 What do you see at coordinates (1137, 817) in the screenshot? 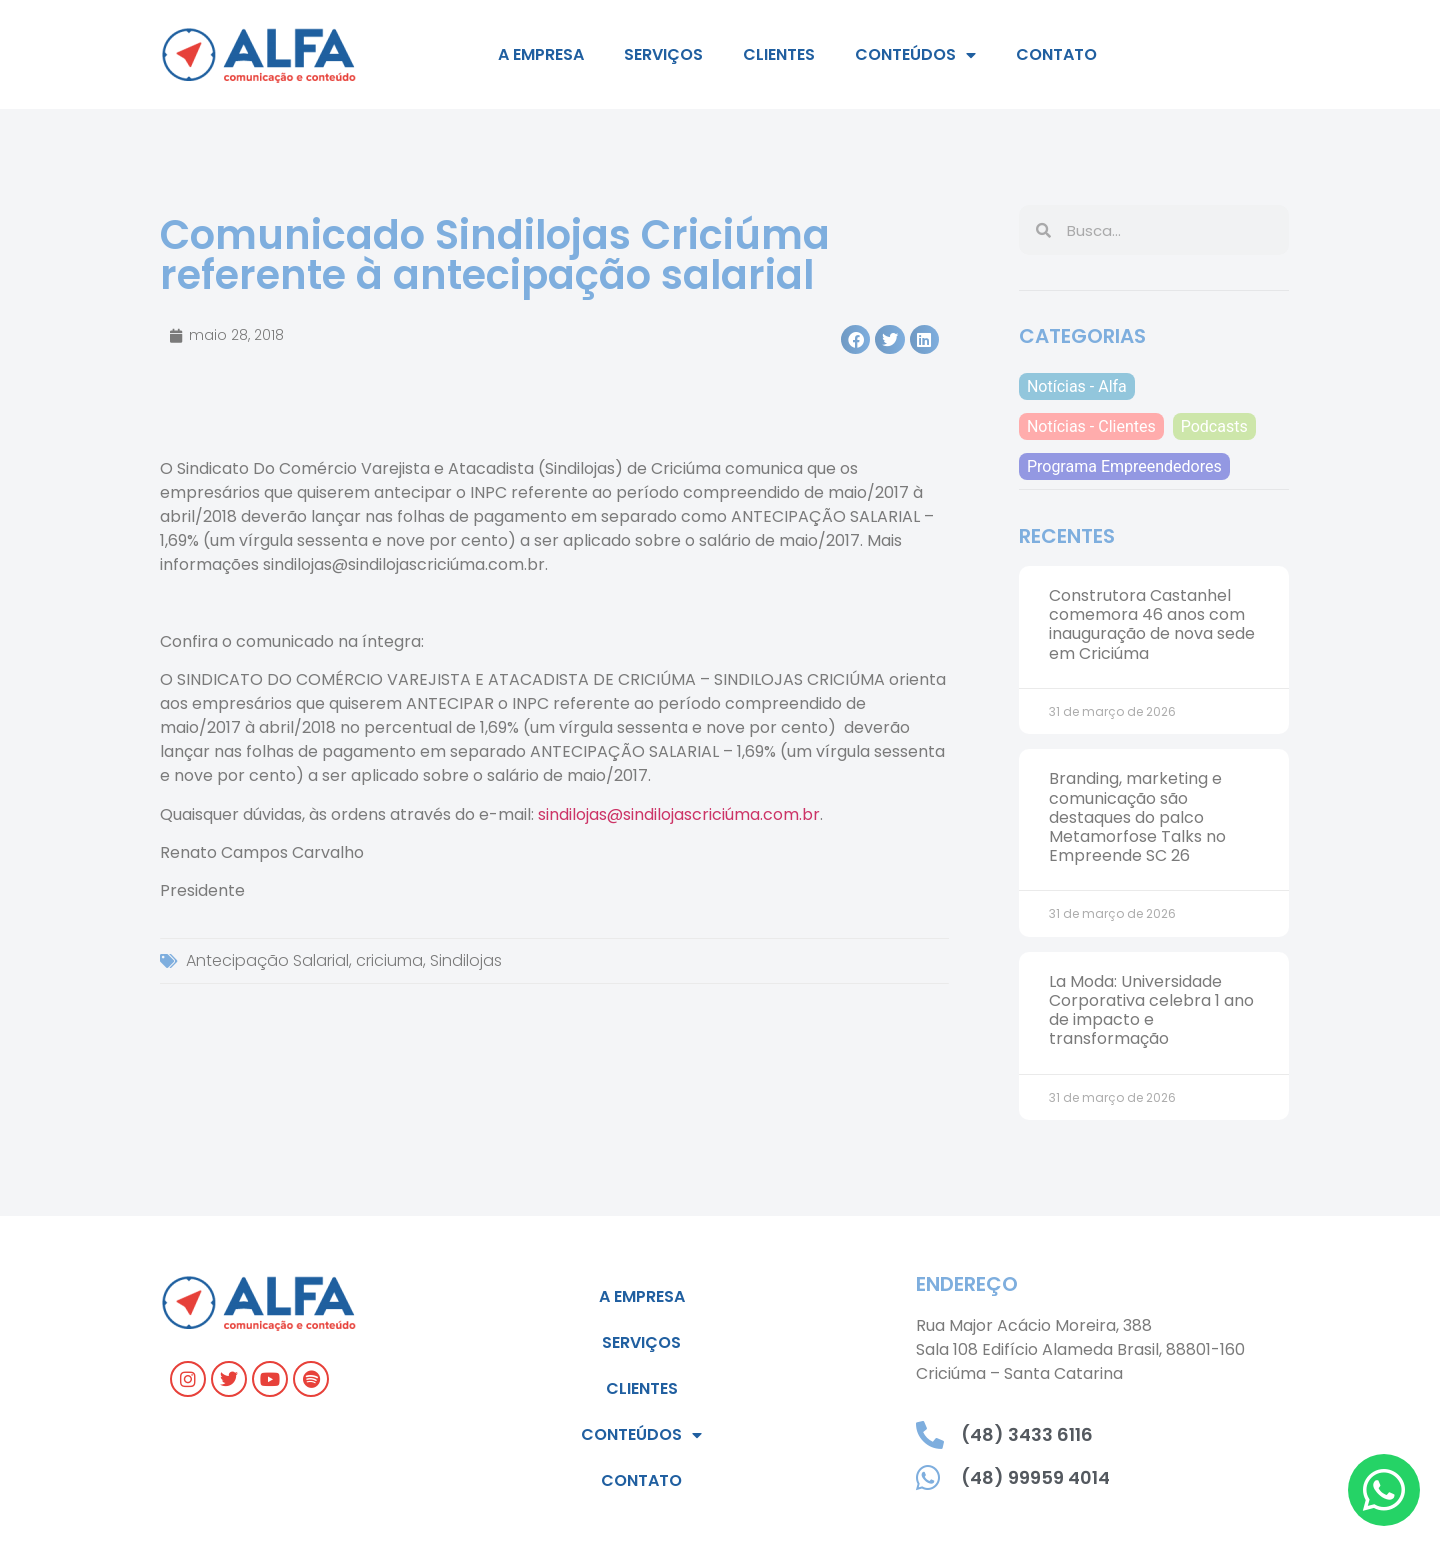
I see `Branding, marketing e comunicação são destaques do palco Metamorfose Talks no Empreende SC 26` at bounding box center [1137, 817].